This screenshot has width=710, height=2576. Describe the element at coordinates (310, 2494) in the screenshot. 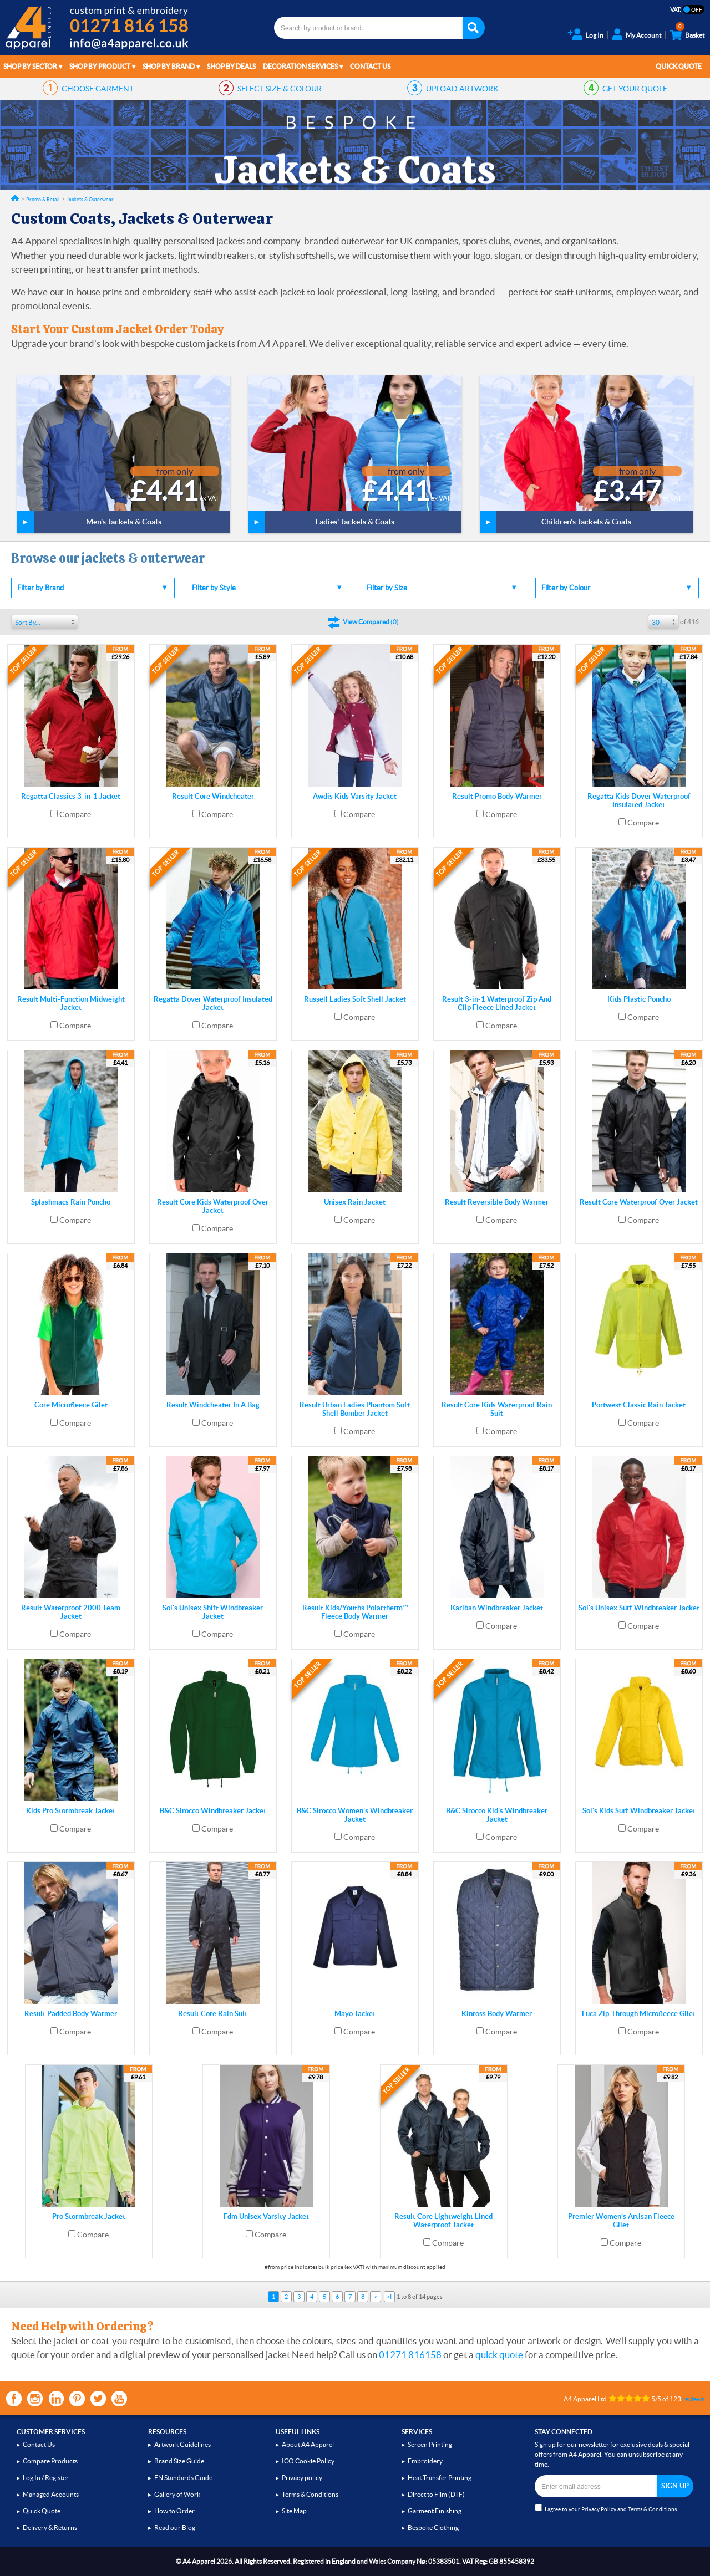

I see `Terms & Conditions` at that location.